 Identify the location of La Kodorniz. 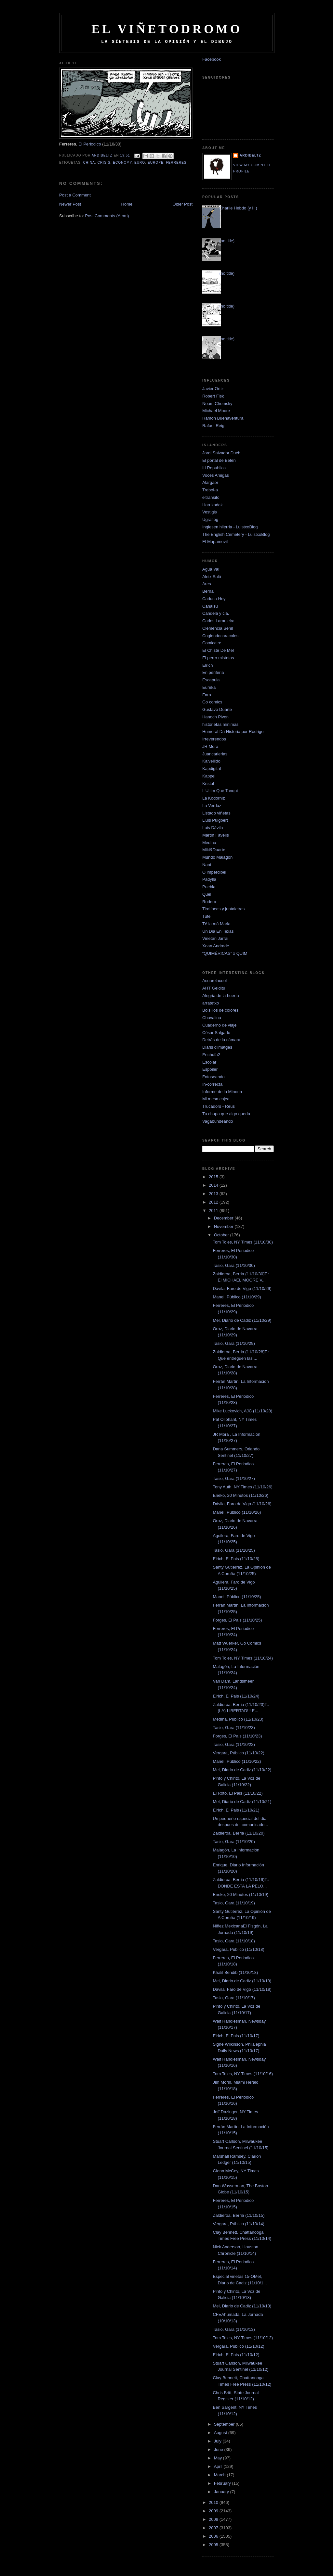
(213, 798).